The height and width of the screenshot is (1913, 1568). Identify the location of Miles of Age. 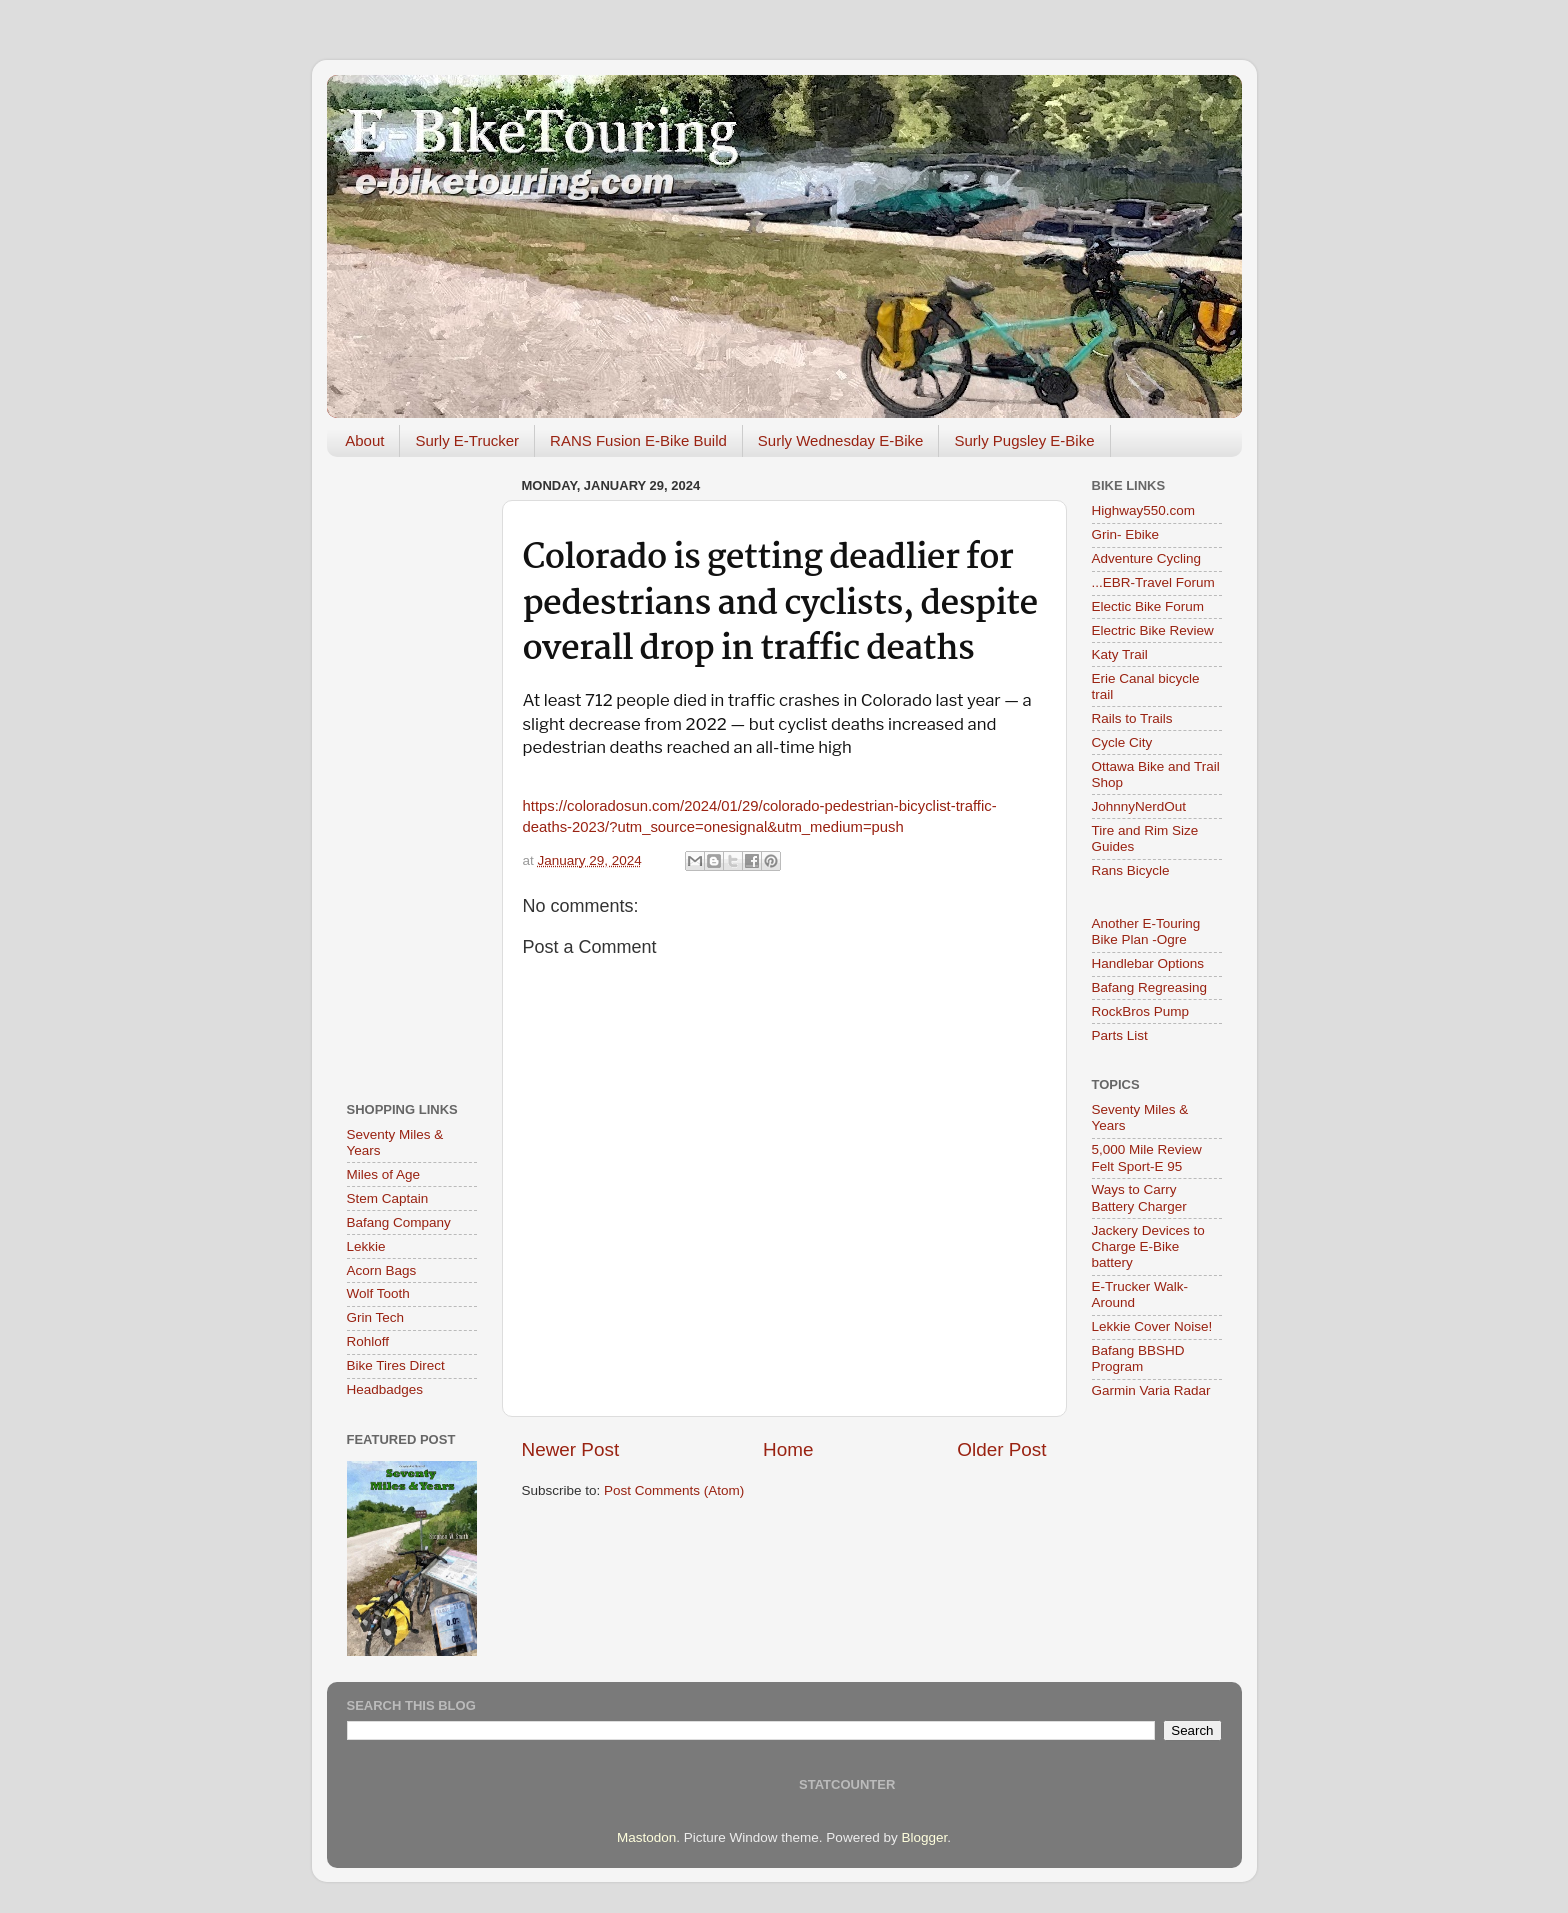
(384, 1174).